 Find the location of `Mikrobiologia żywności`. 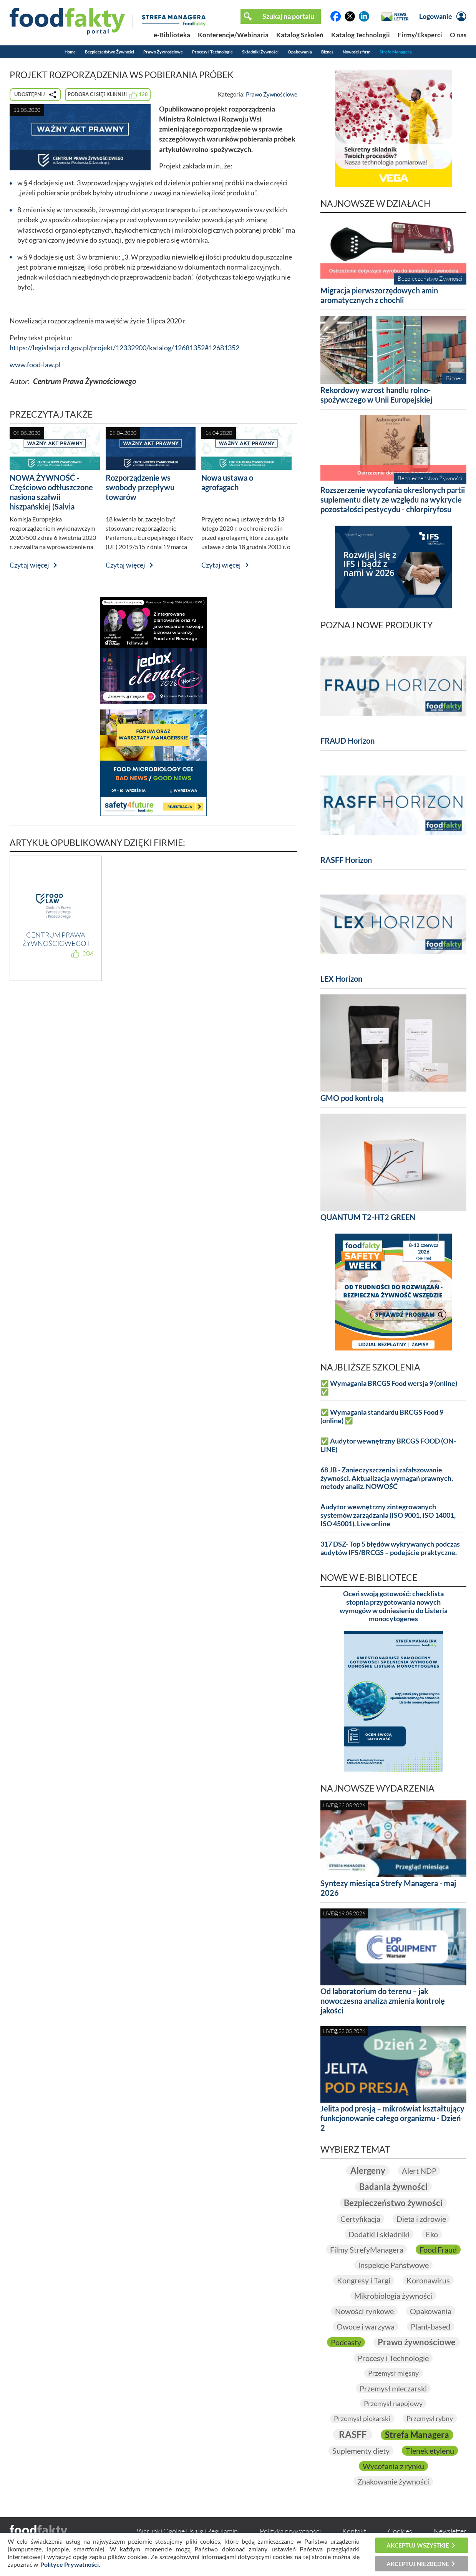

Mikrobiologia żywności is located at coordinates (393, 2295).